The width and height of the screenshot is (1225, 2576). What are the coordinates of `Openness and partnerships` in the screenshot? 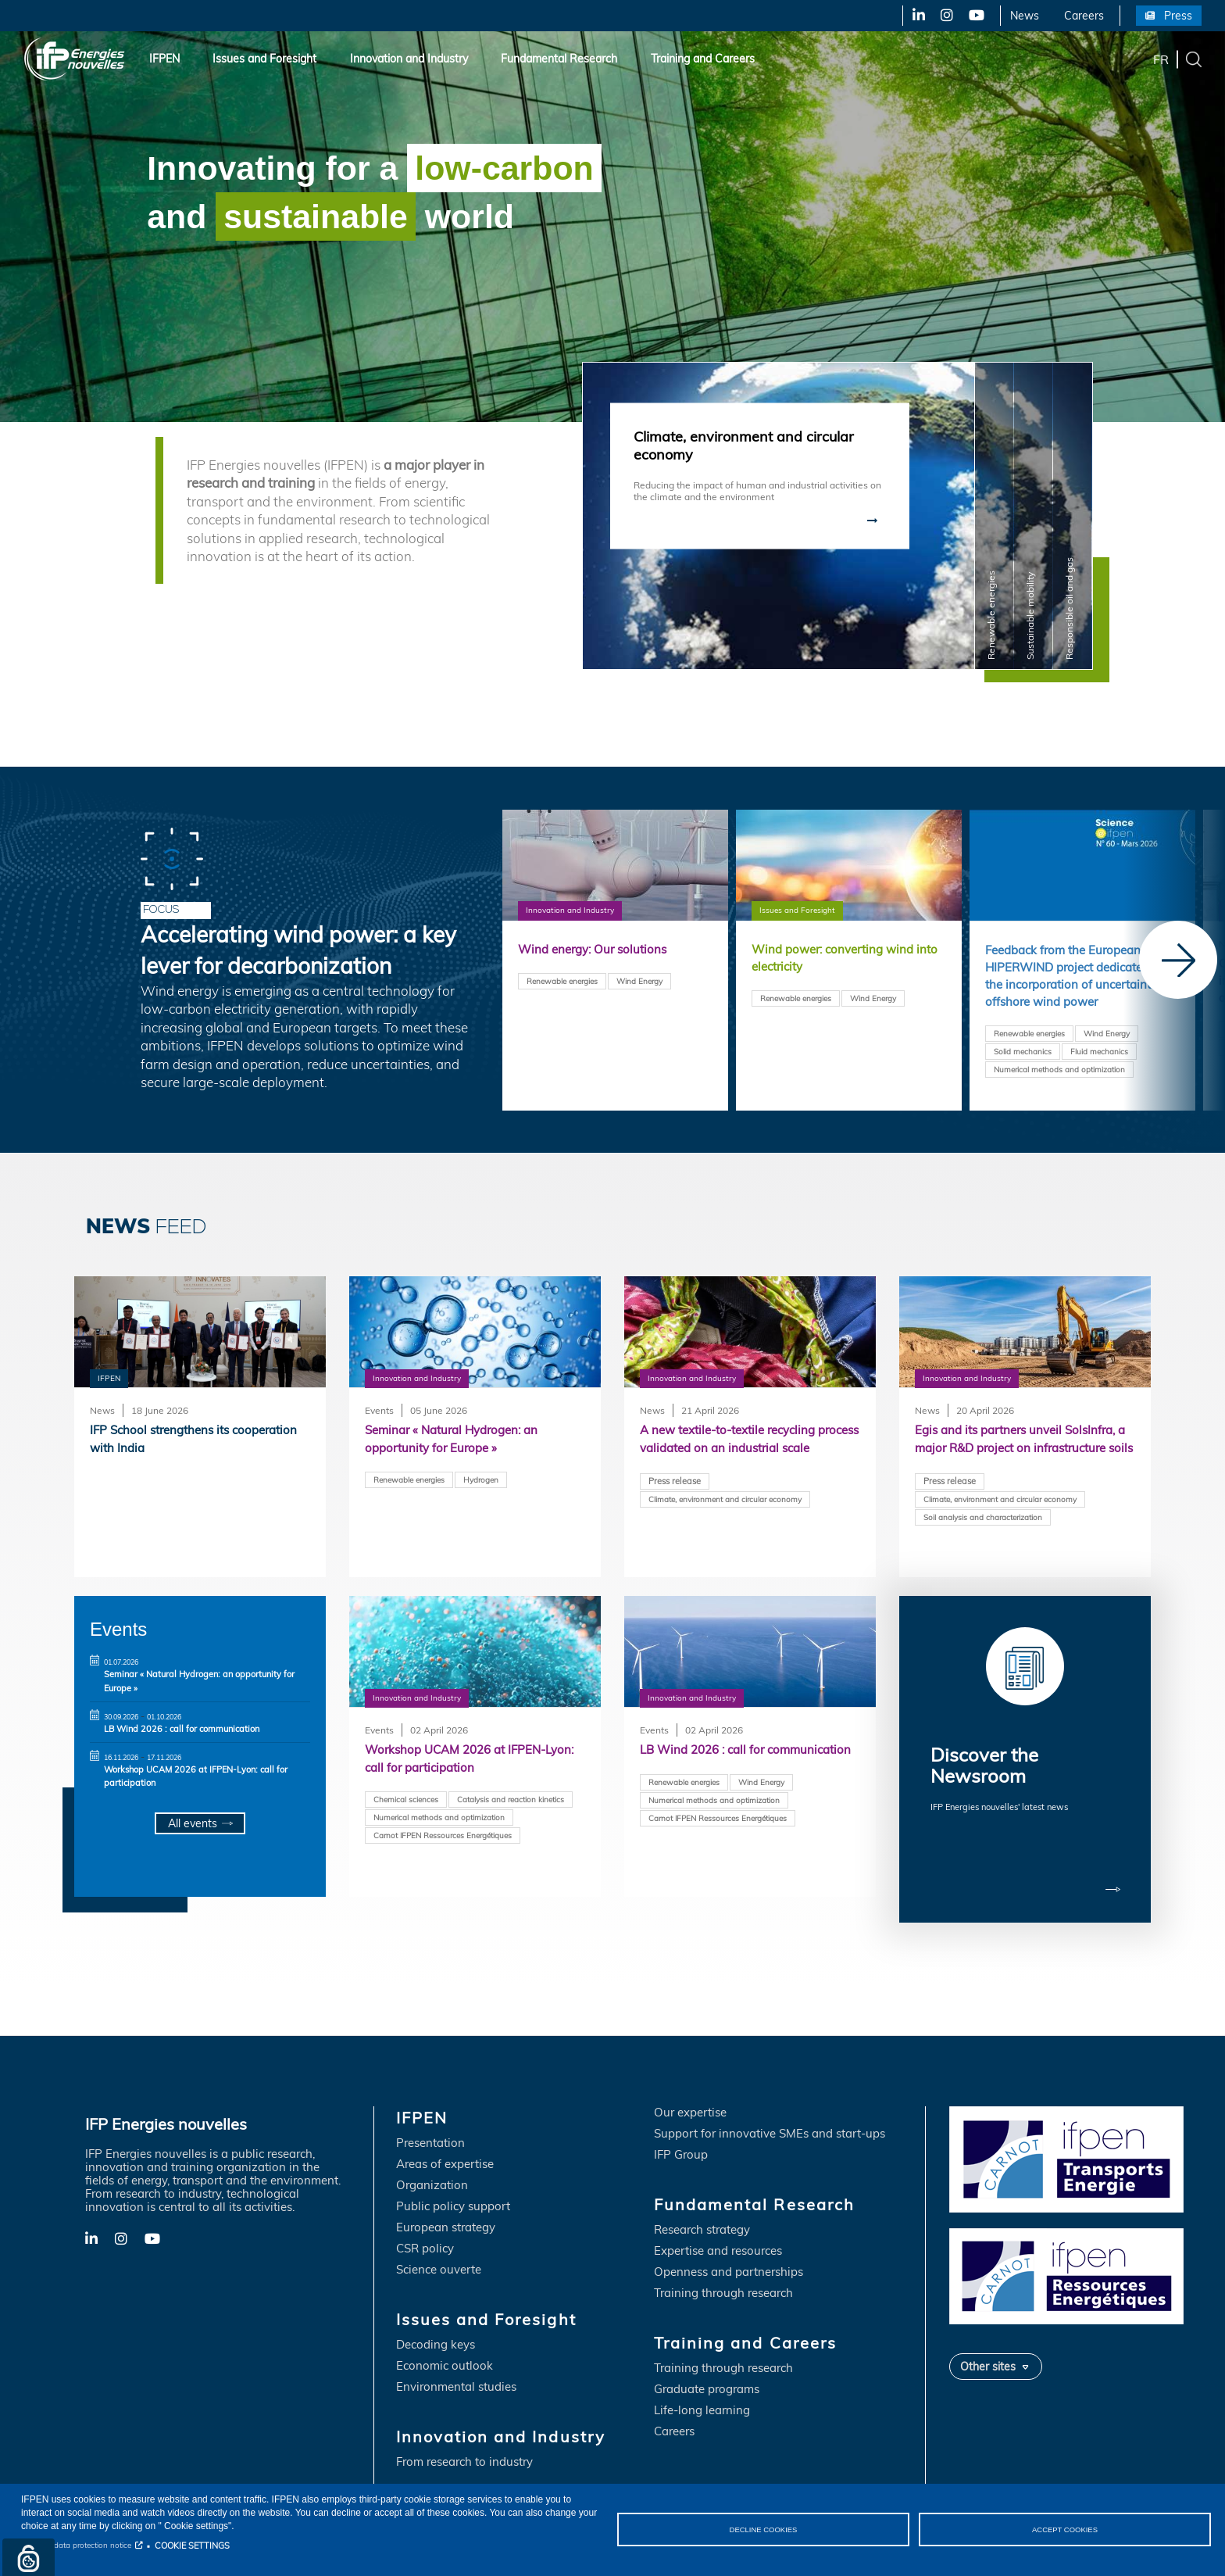 It's located at (728, 2246).